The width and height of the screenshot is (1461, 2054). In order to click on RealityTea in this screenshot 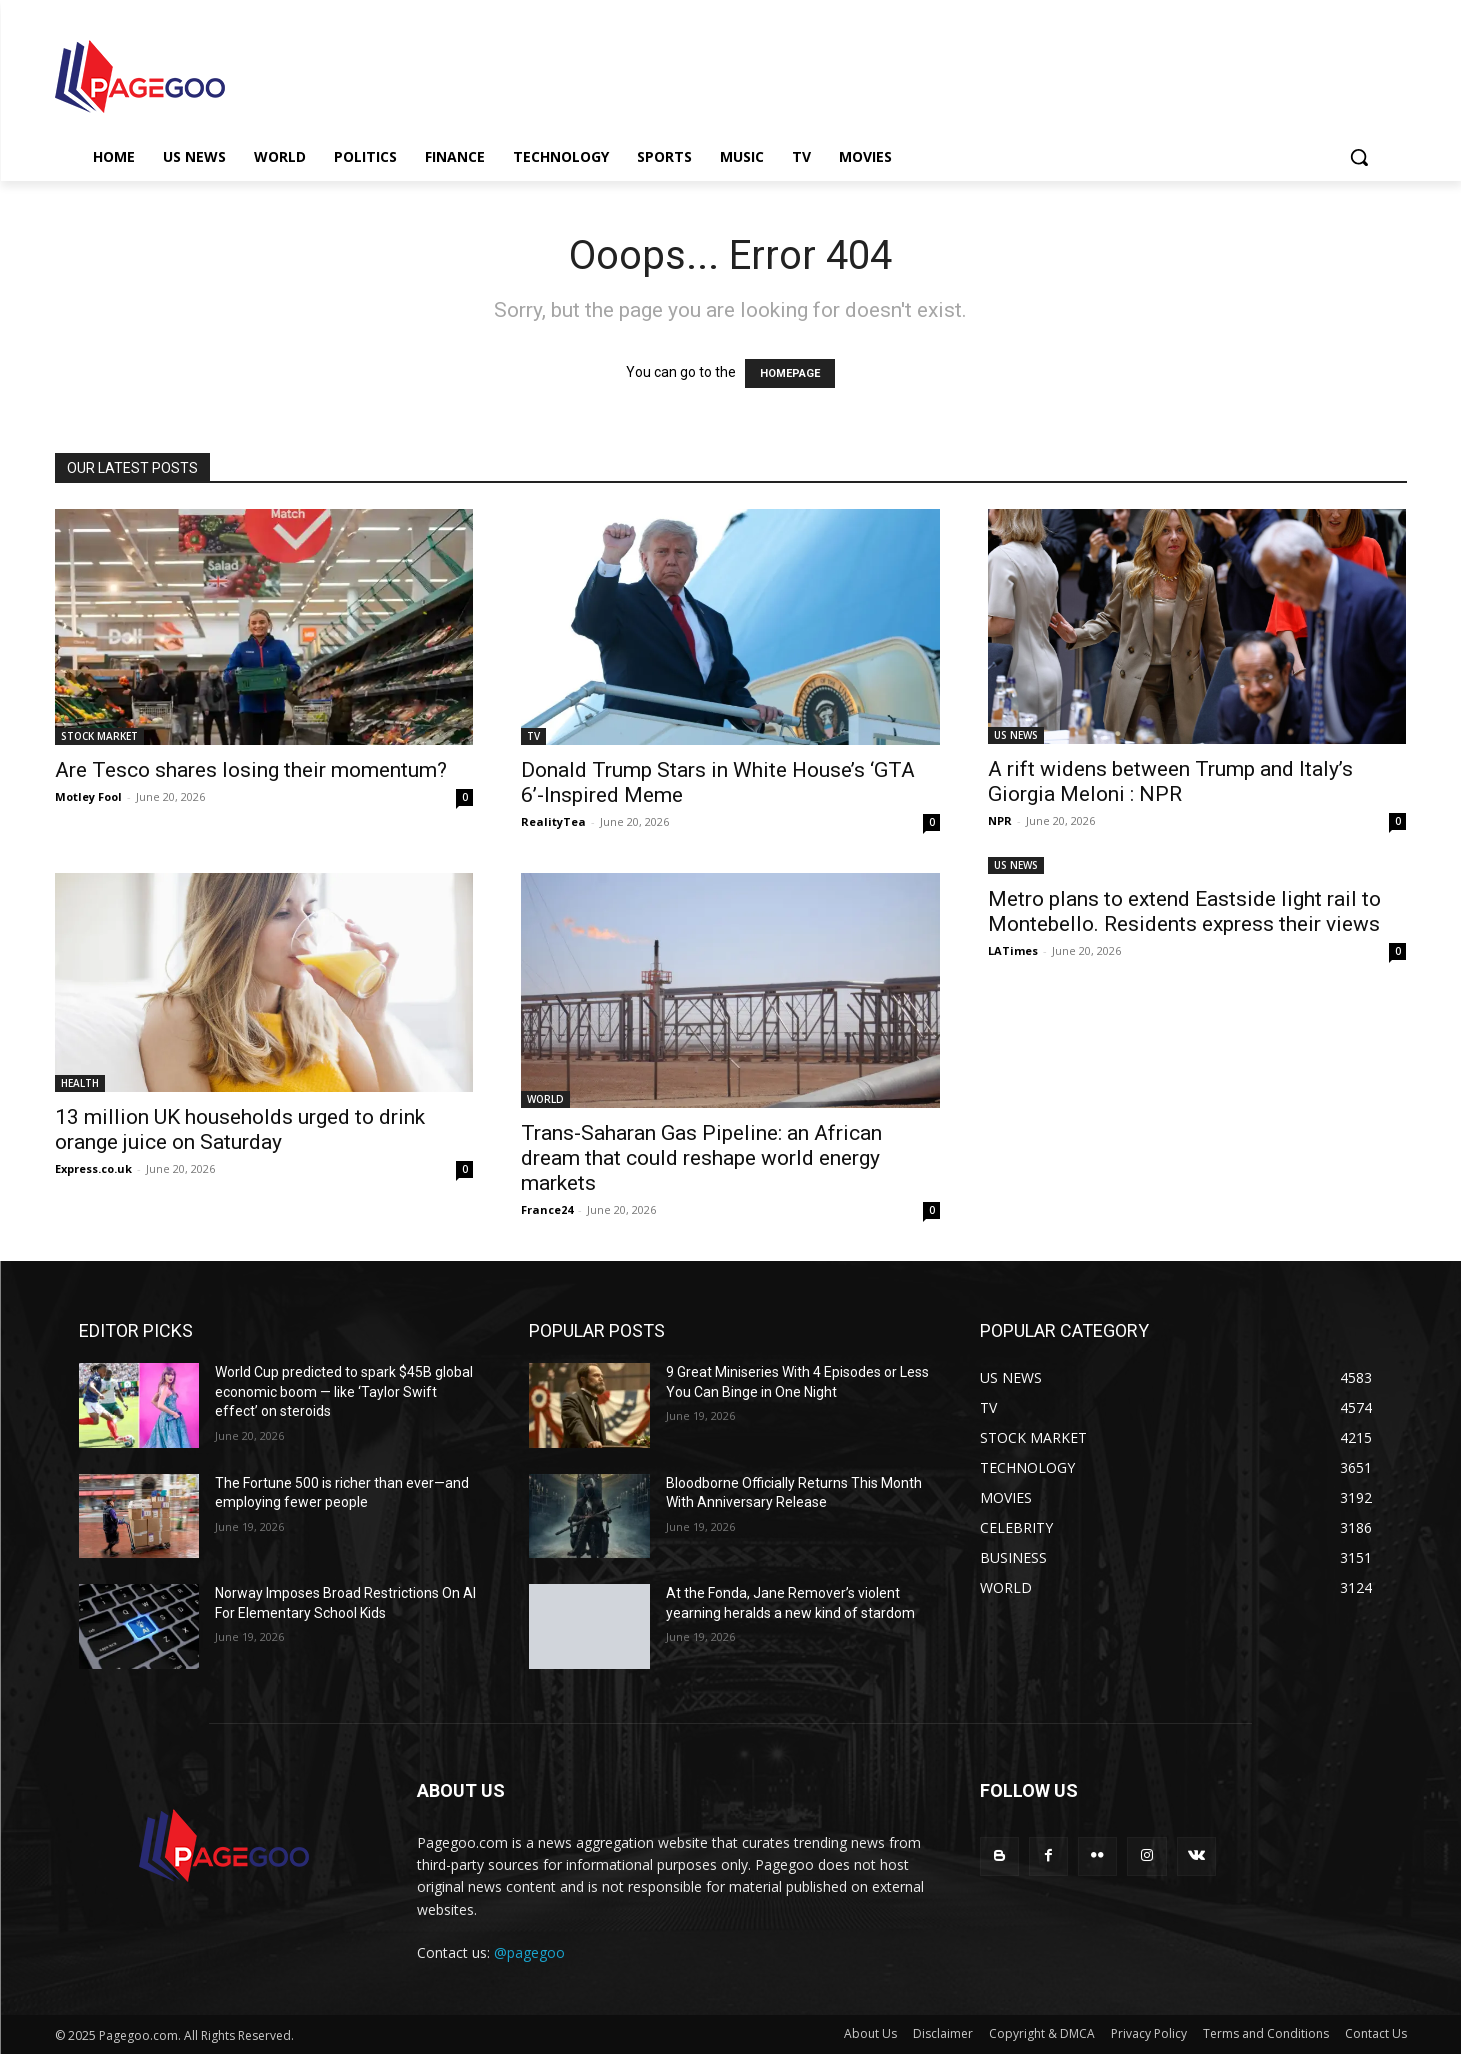, I will do `click(553, 821)`.